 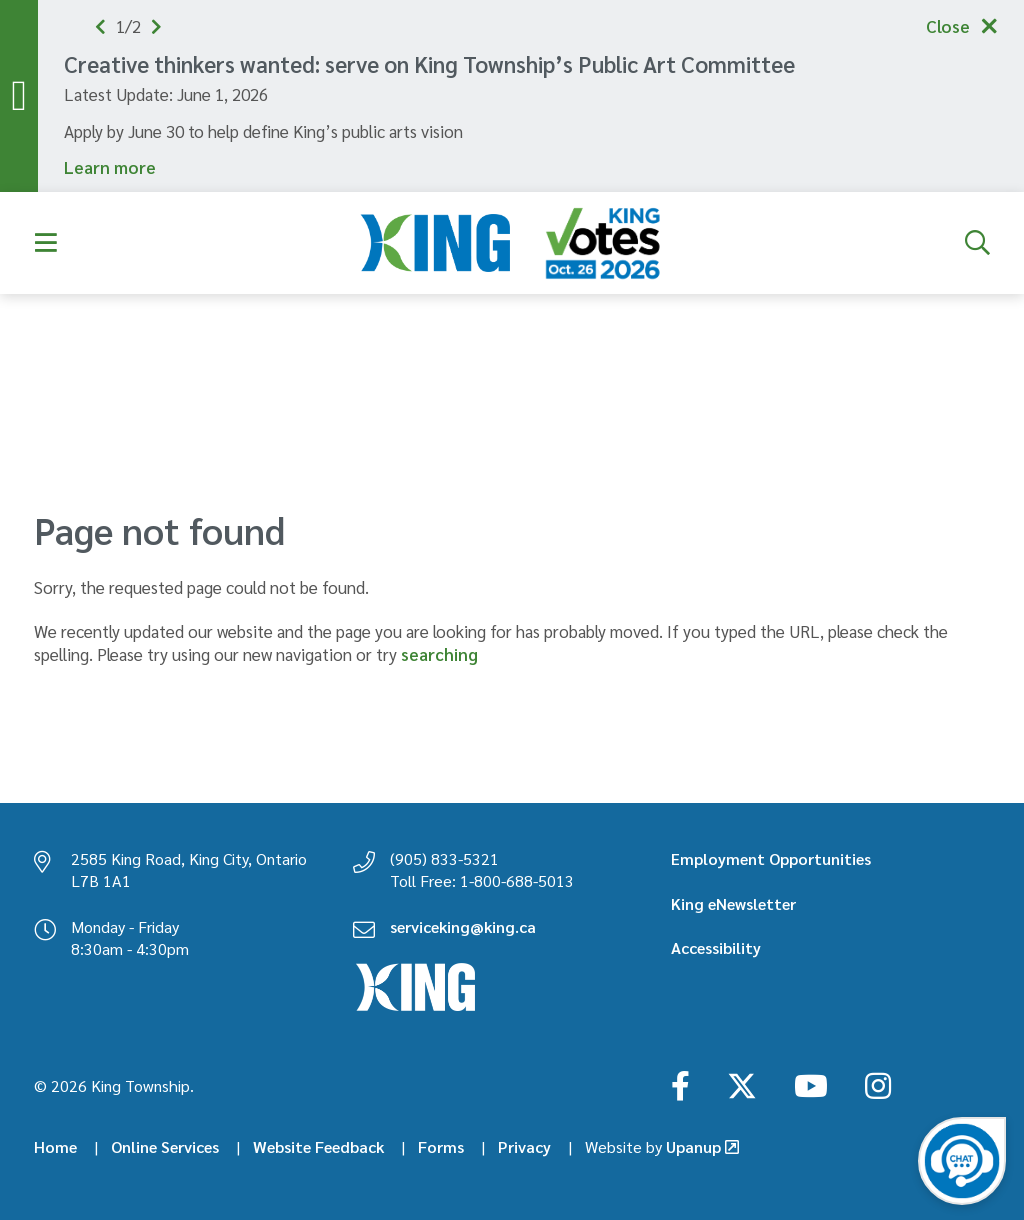 I want to click on serviceking@king.ca, so click(x=463, y=926).